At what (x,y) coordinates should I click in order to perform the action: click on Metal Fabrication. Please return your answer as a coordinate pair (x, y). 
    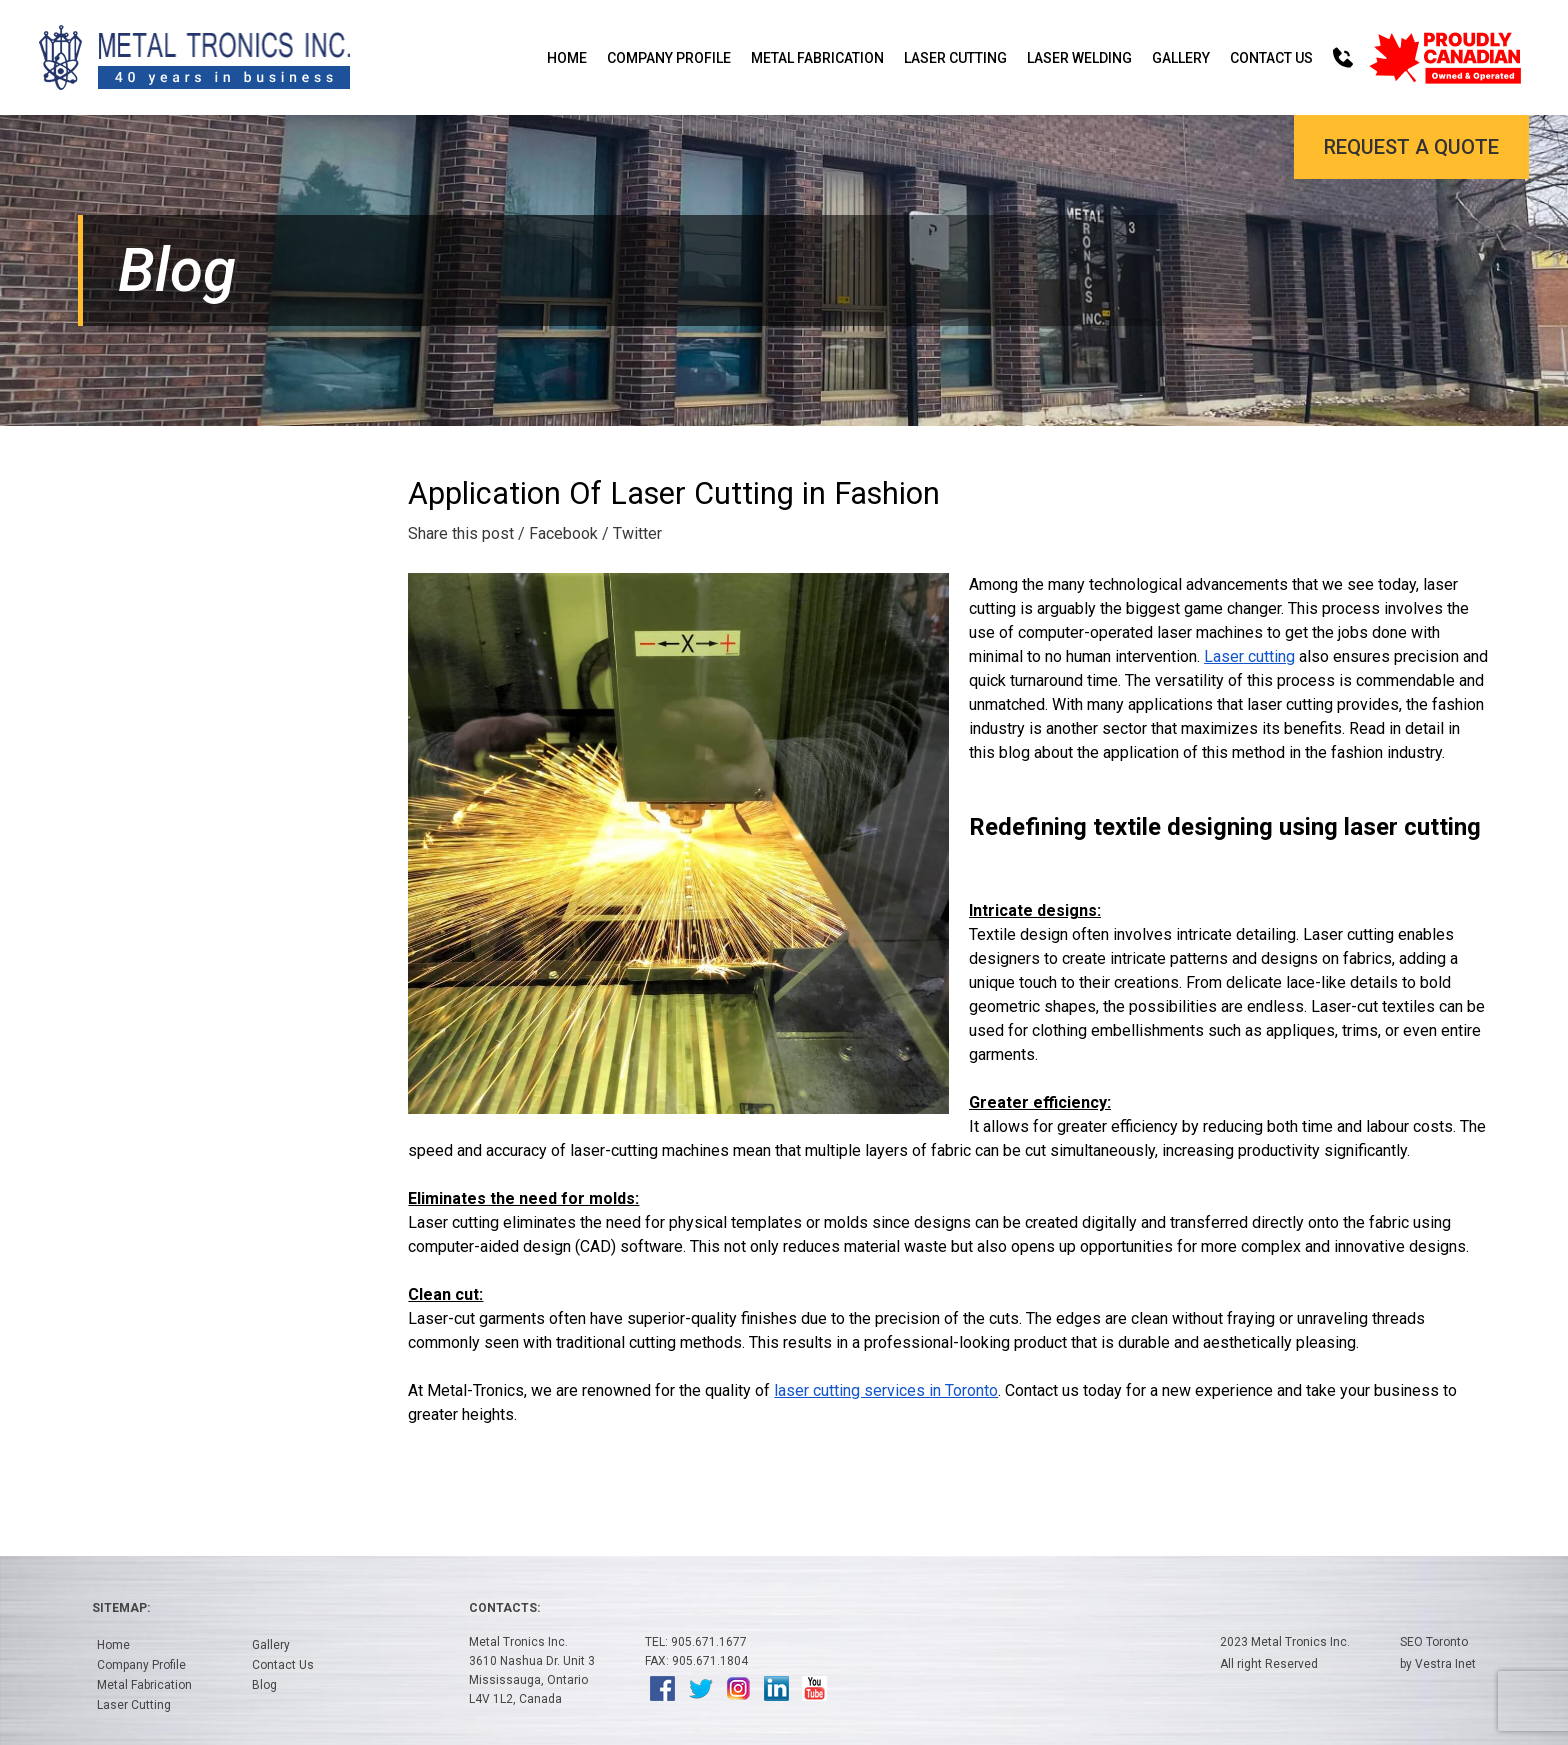
    Looking at the image, I should click on (817, 58).